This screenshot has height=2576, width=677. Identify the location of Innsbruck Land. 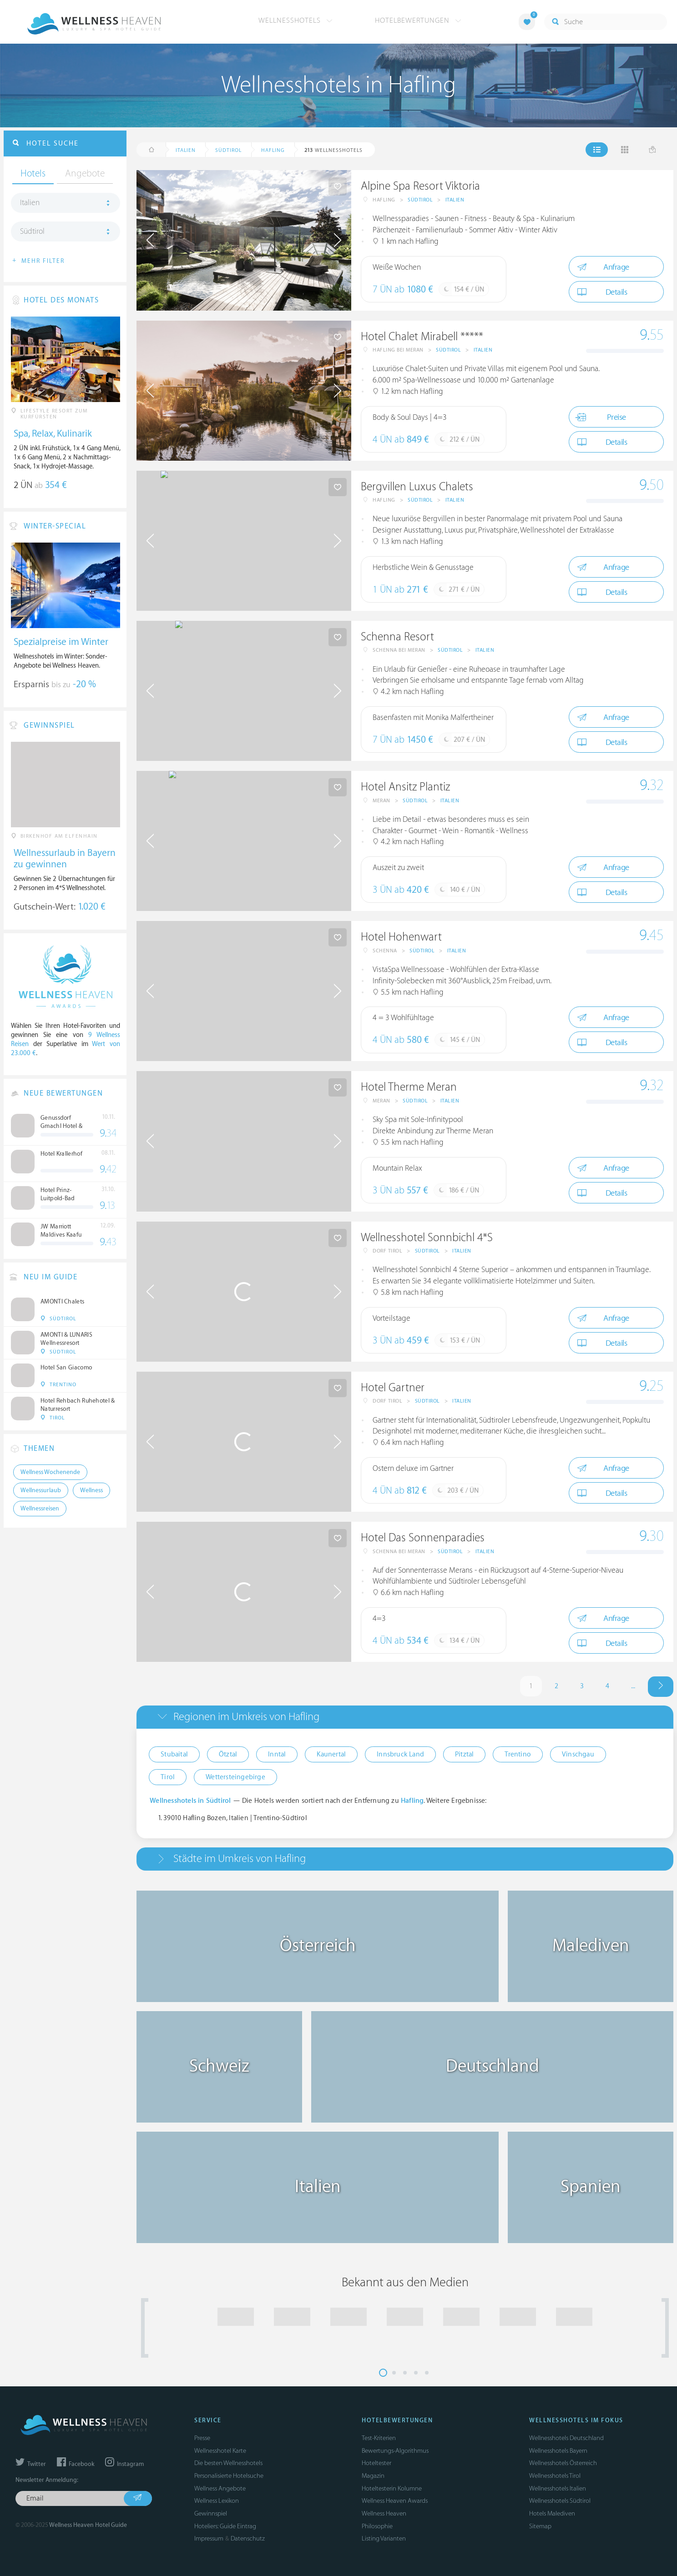
(400, 1754).